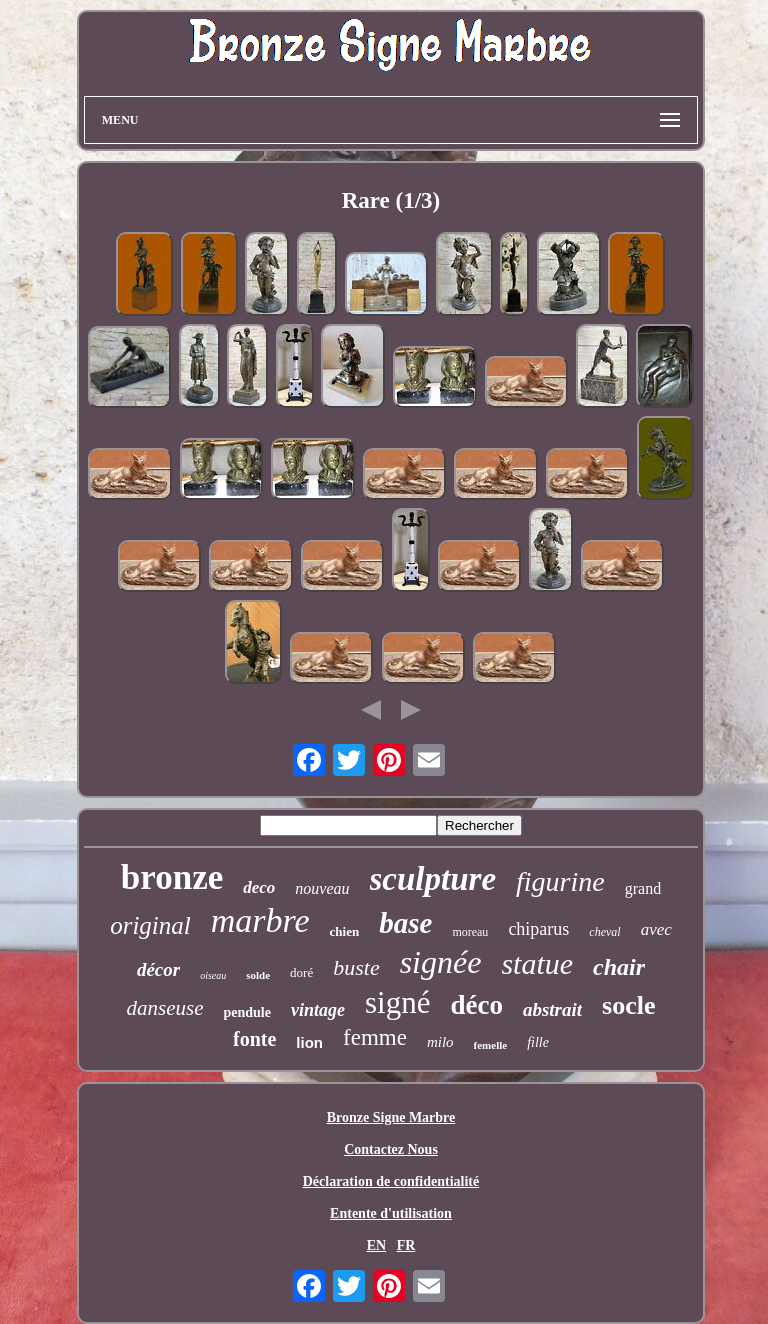 The image size is (768, 1324). What do you see at coordinates (552, 1009) in the screenshot?
I see `abstrait` at bounding box center [552, 1009].